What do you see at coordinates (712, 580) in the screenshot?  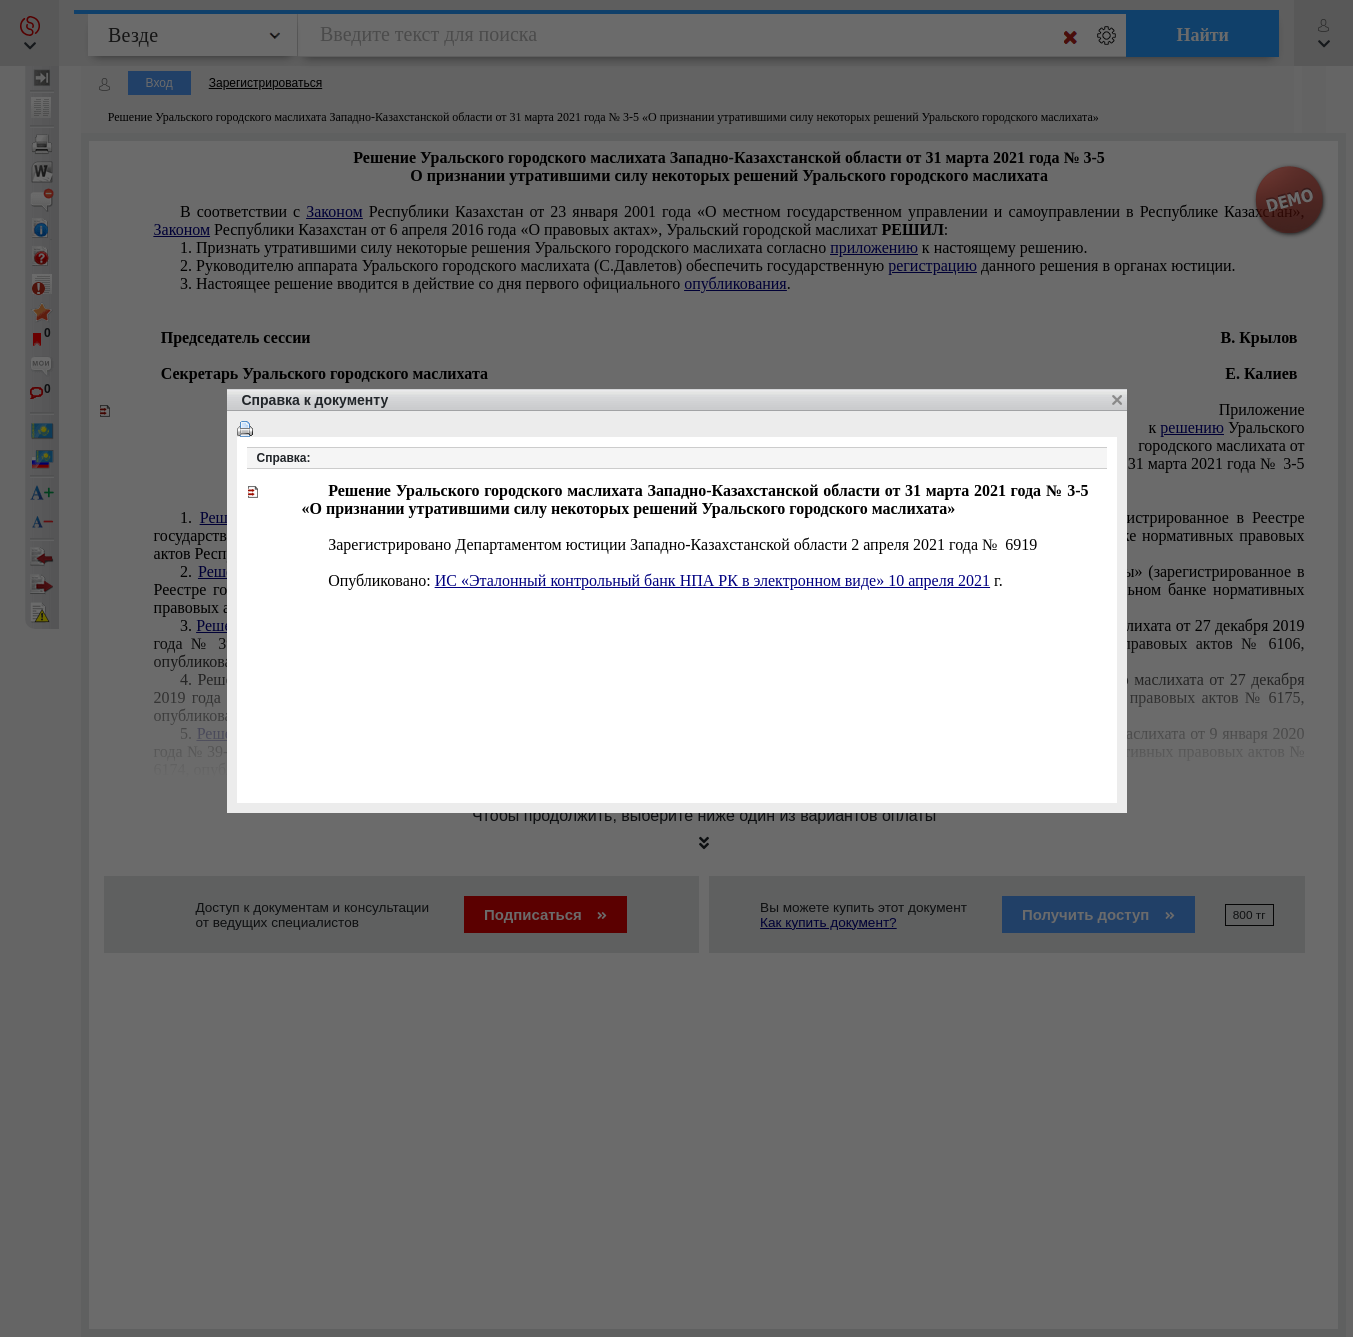 I see `ИС «Эталонный контрольный банк НПА РК в электронном виде» 10 апреля 2021` at bounding box center [712, 580].